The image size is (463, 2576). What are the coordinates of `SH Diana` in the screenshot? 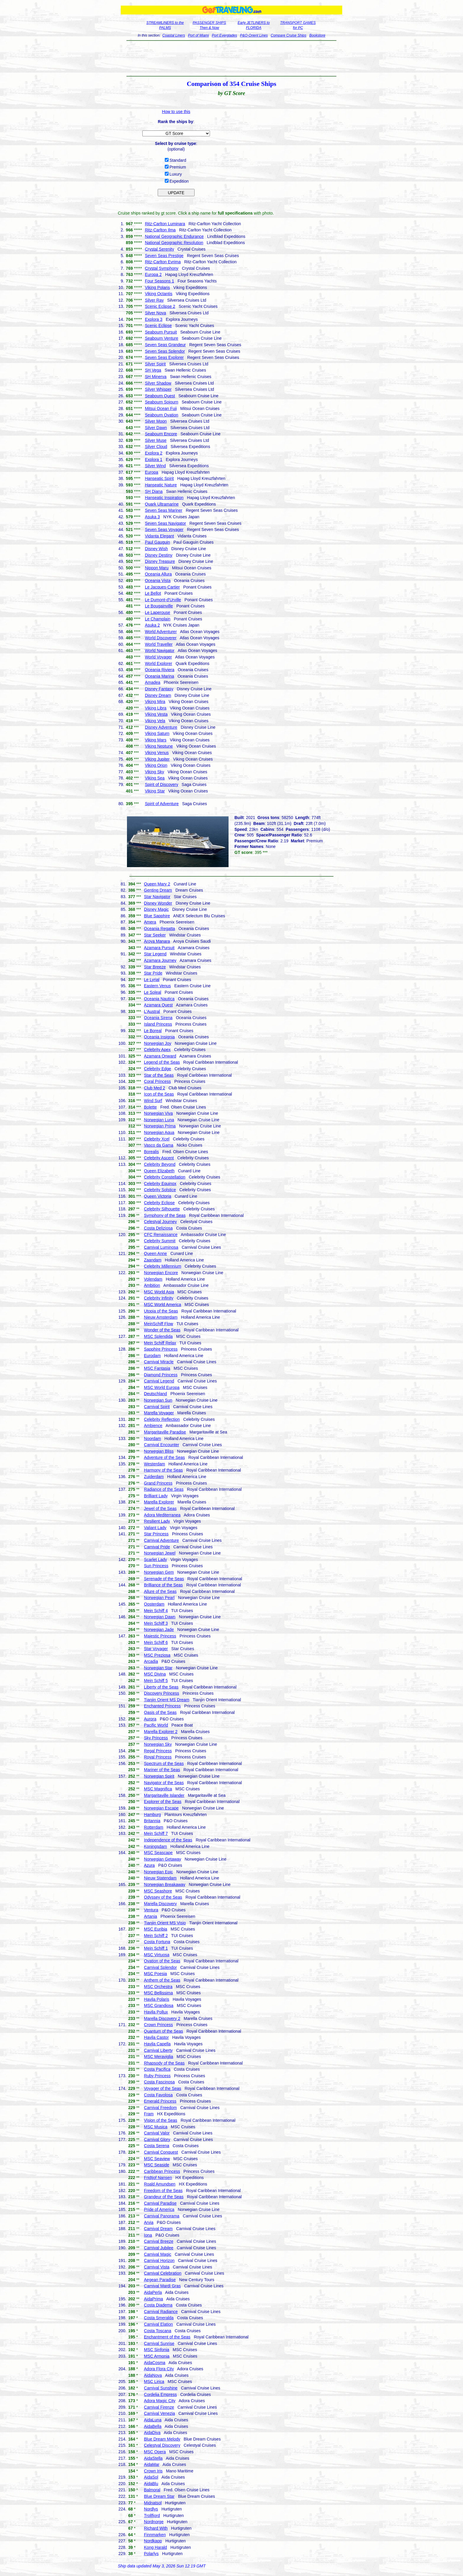 It's located at (154, 491).